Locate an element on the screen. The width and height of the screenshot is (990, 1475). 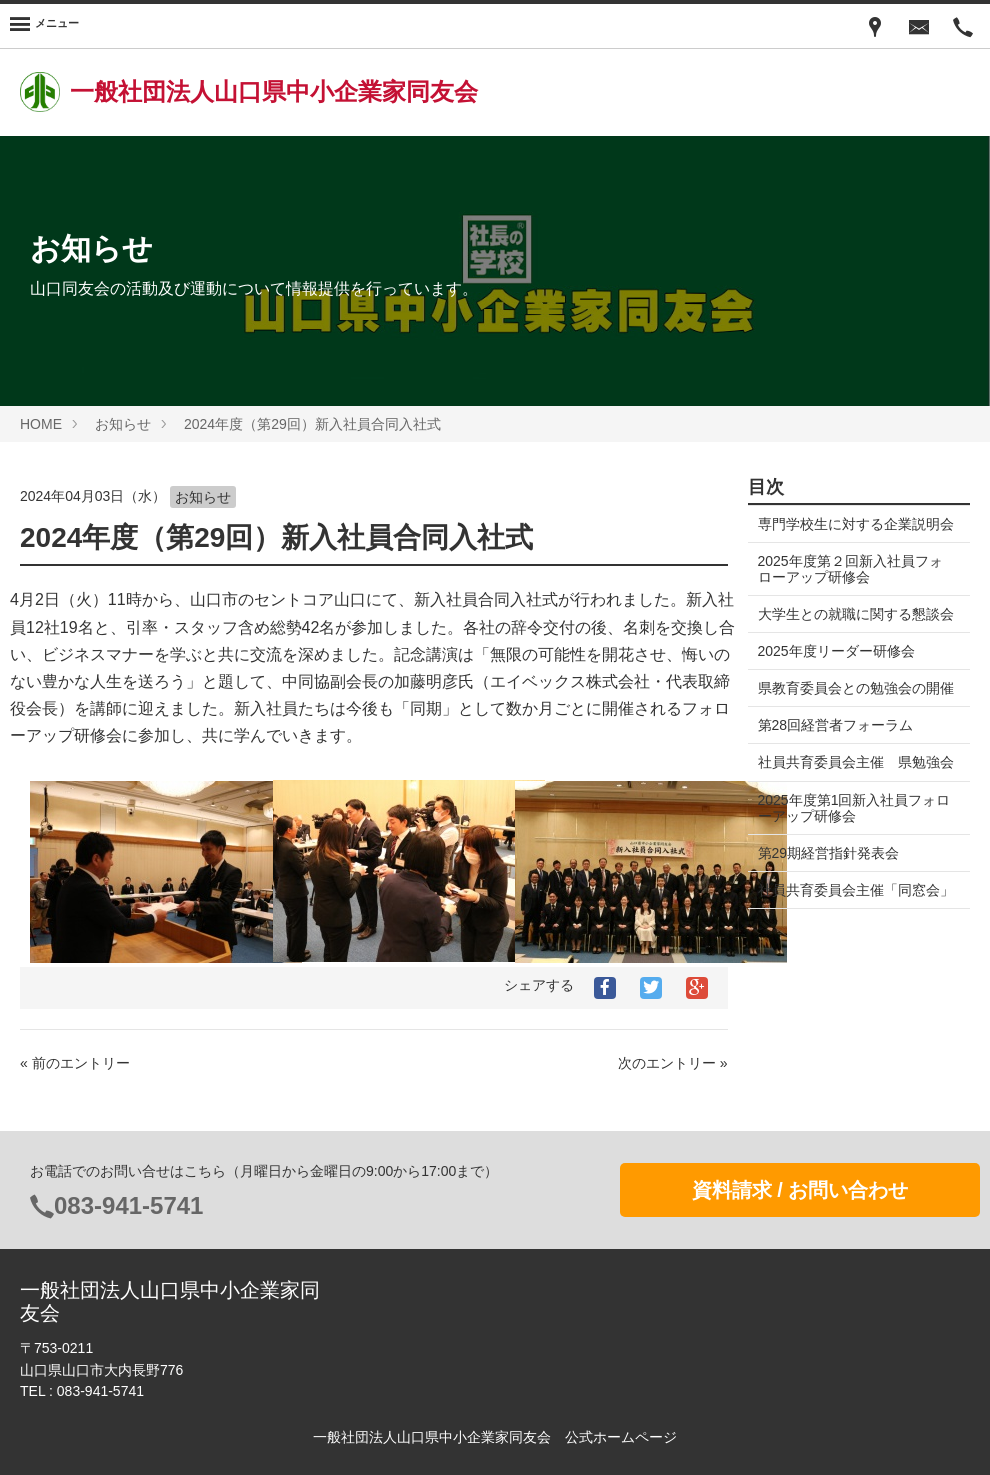
第28回経営者フォーラム is located at coordinates (836, 774).